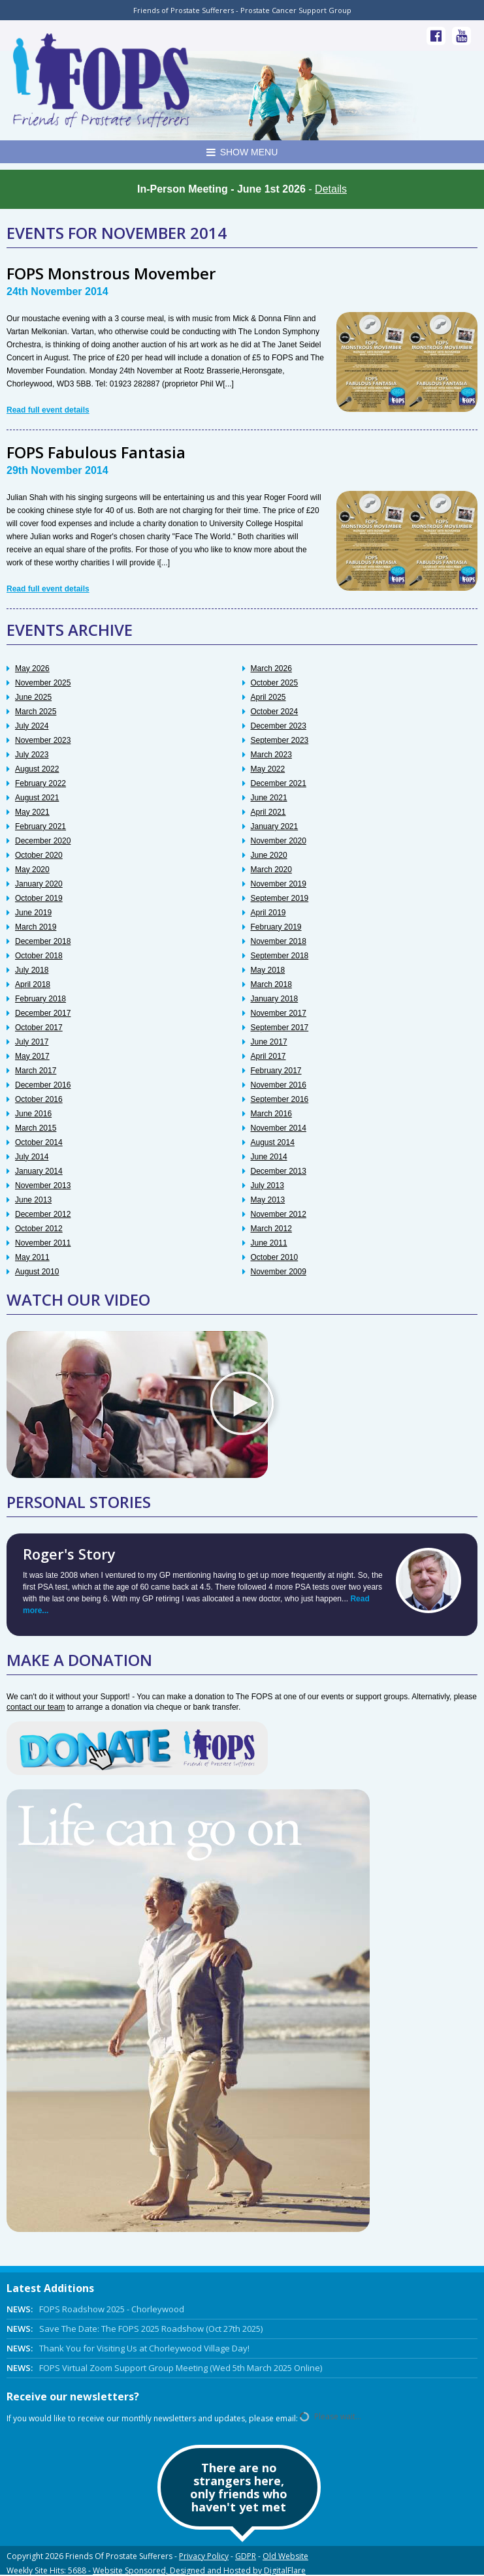  Describe the element at coordinates (285, 2556) in the screenshot. I see `Old Website` at that location.